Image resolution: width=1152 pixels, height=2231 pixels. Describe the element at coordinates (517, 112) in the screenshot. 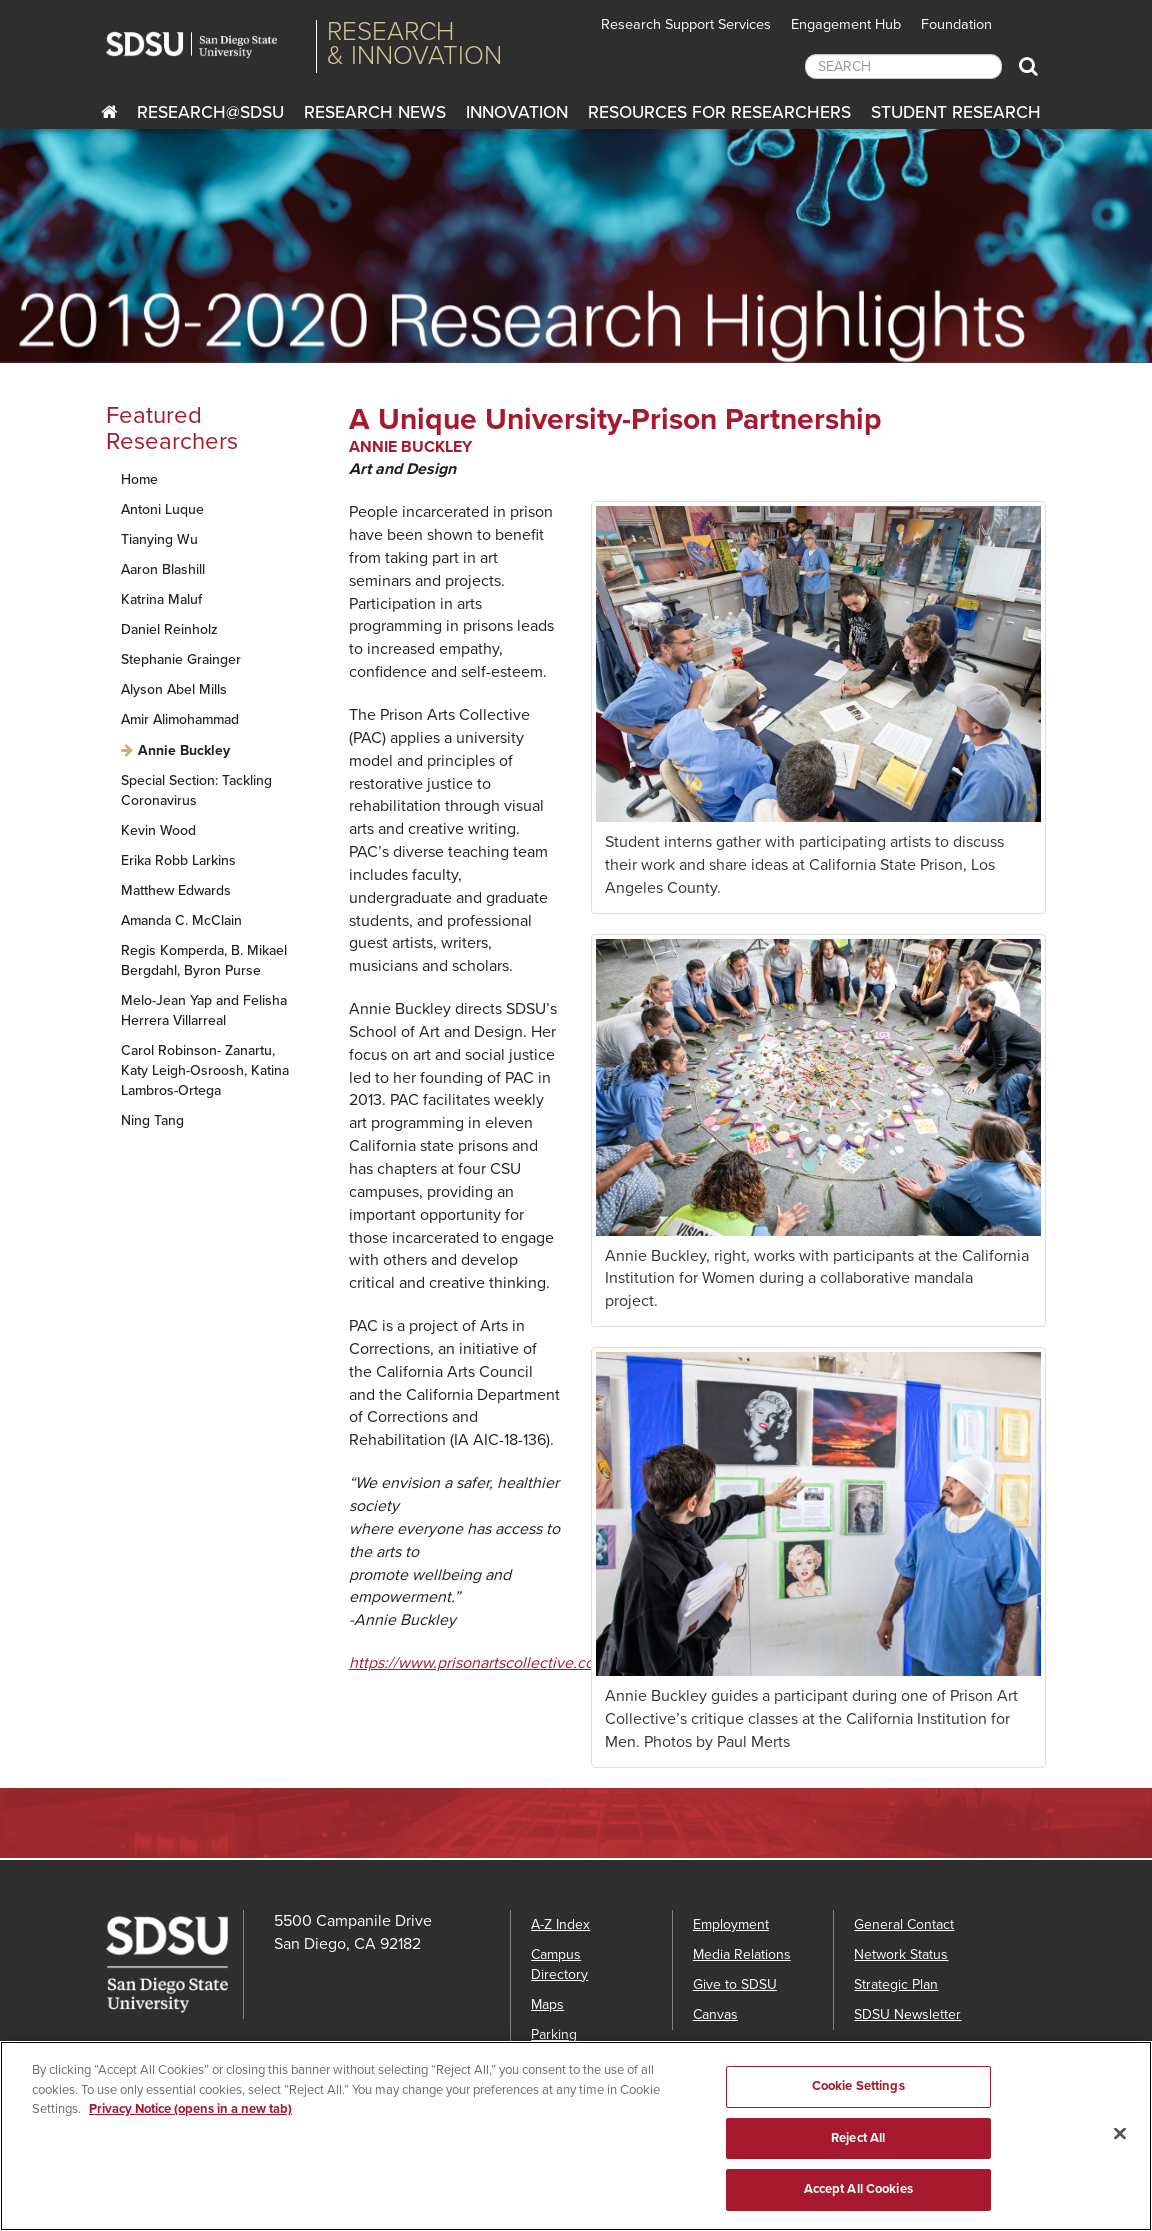

I see `Innovation [innovation]` at that location.